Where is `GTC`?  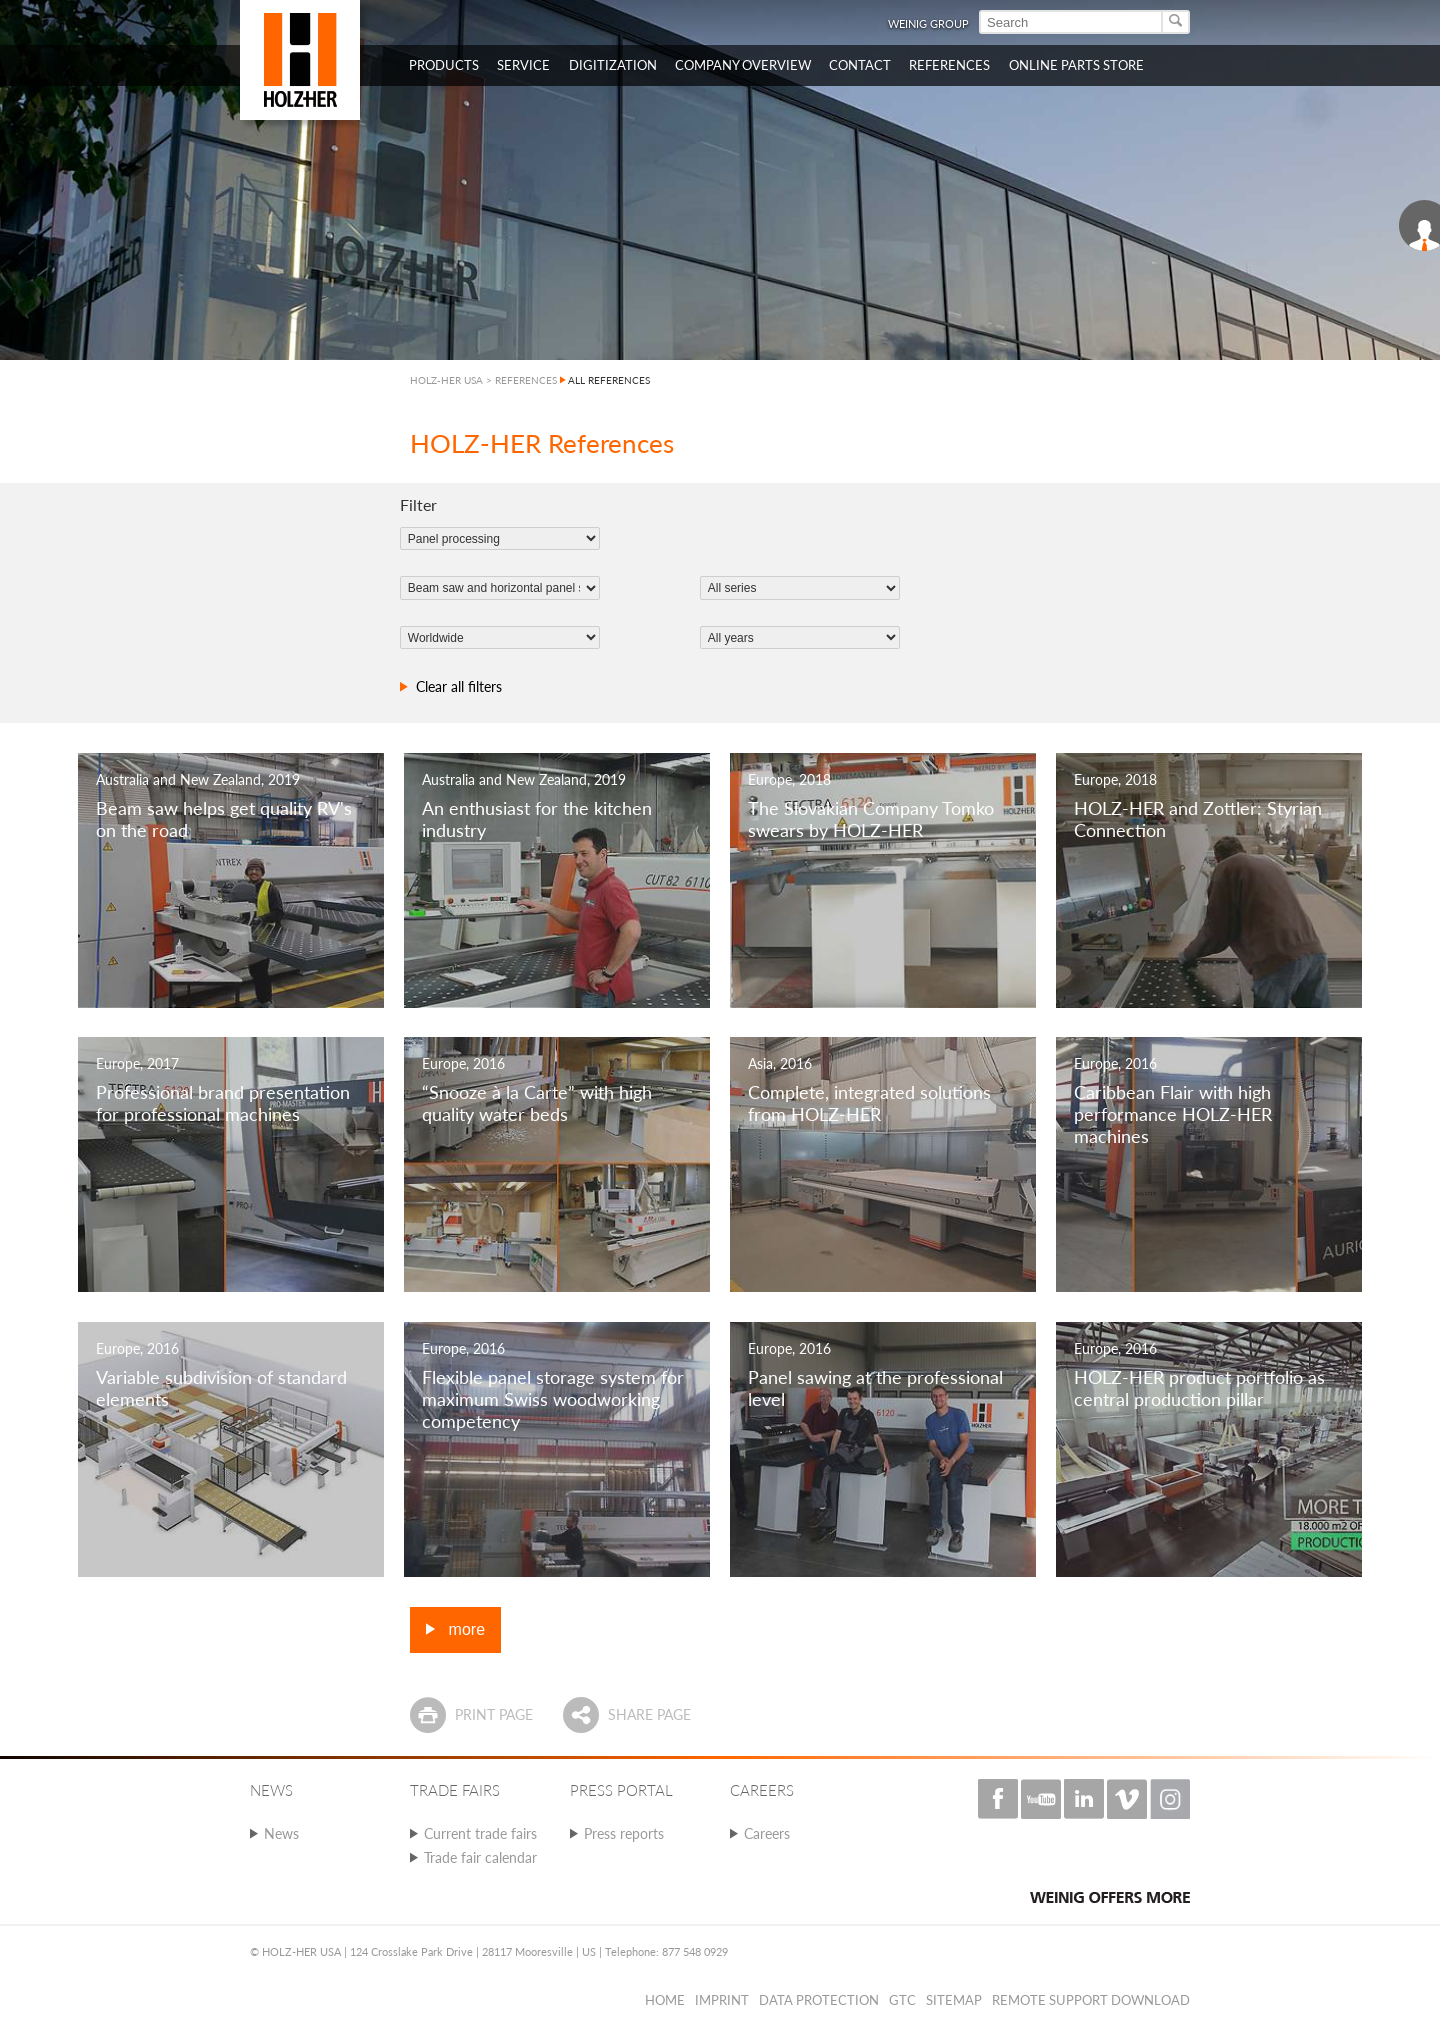 GTC is located at coordinates (902, 2000).